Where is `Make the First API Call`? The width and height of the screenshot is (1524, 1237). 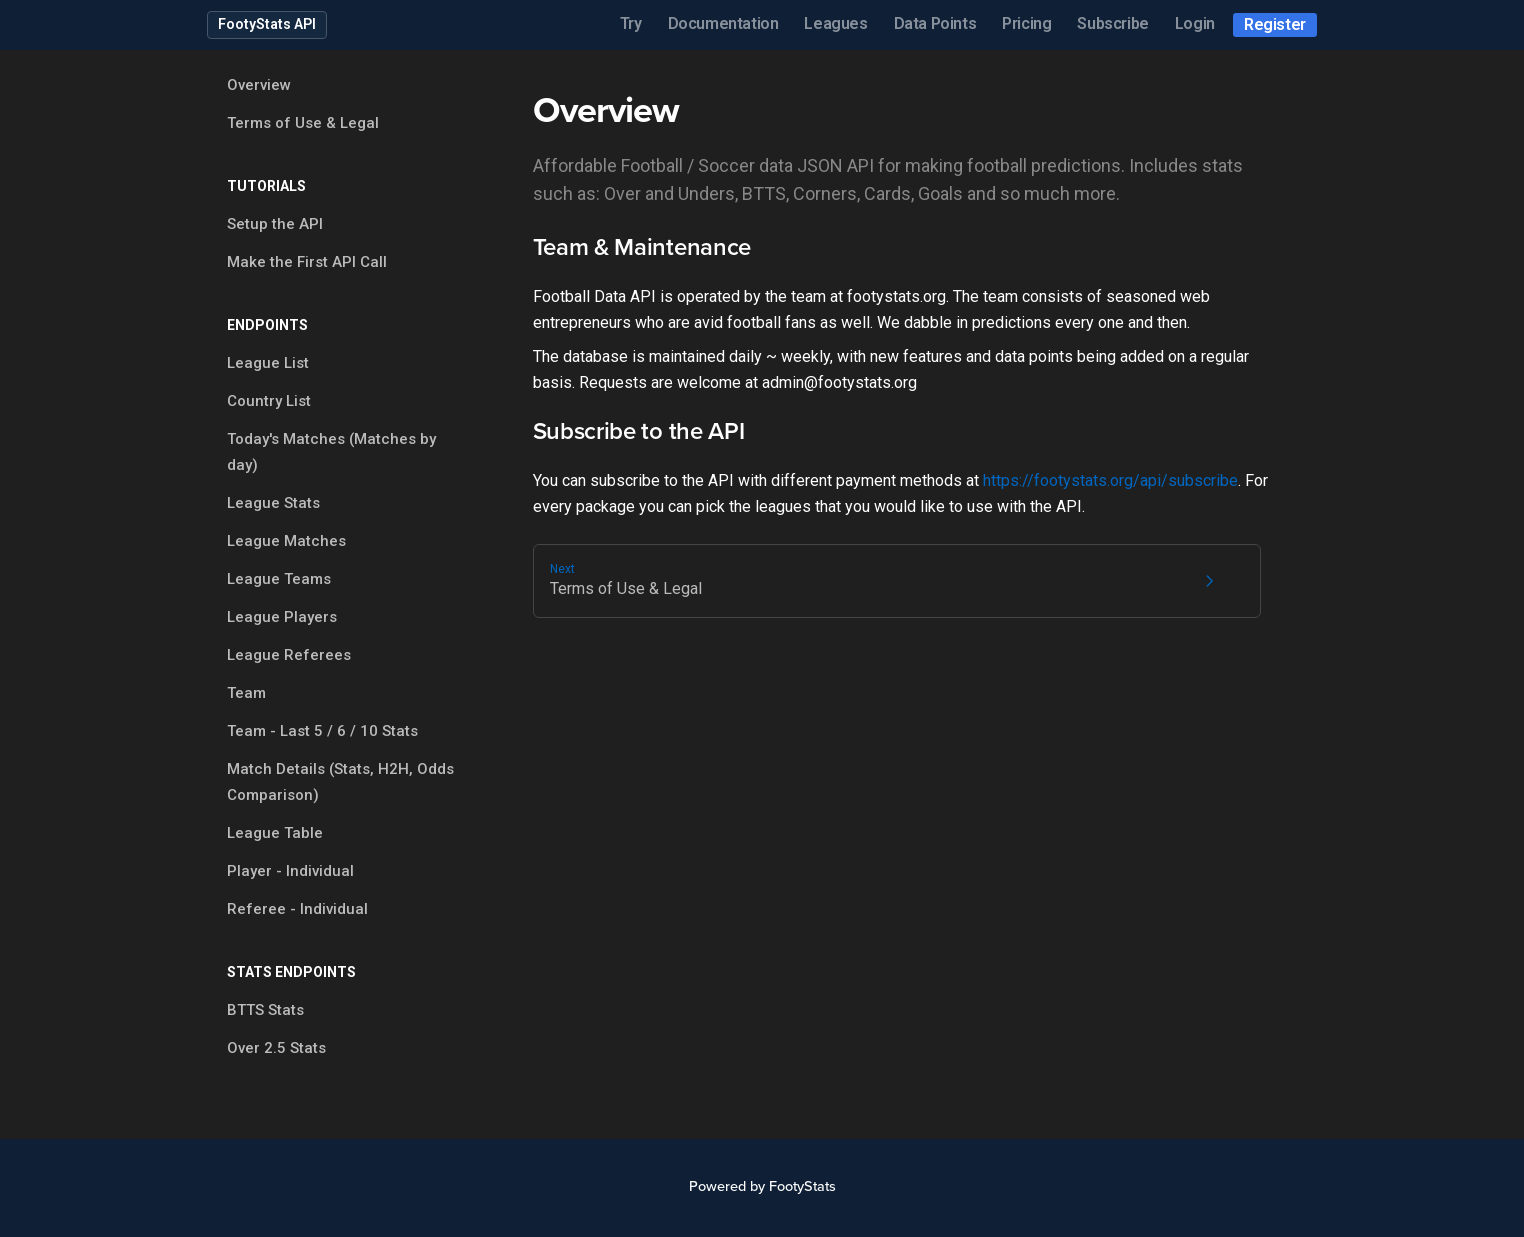 Make the First API Call is located at coordinates (307, 262).